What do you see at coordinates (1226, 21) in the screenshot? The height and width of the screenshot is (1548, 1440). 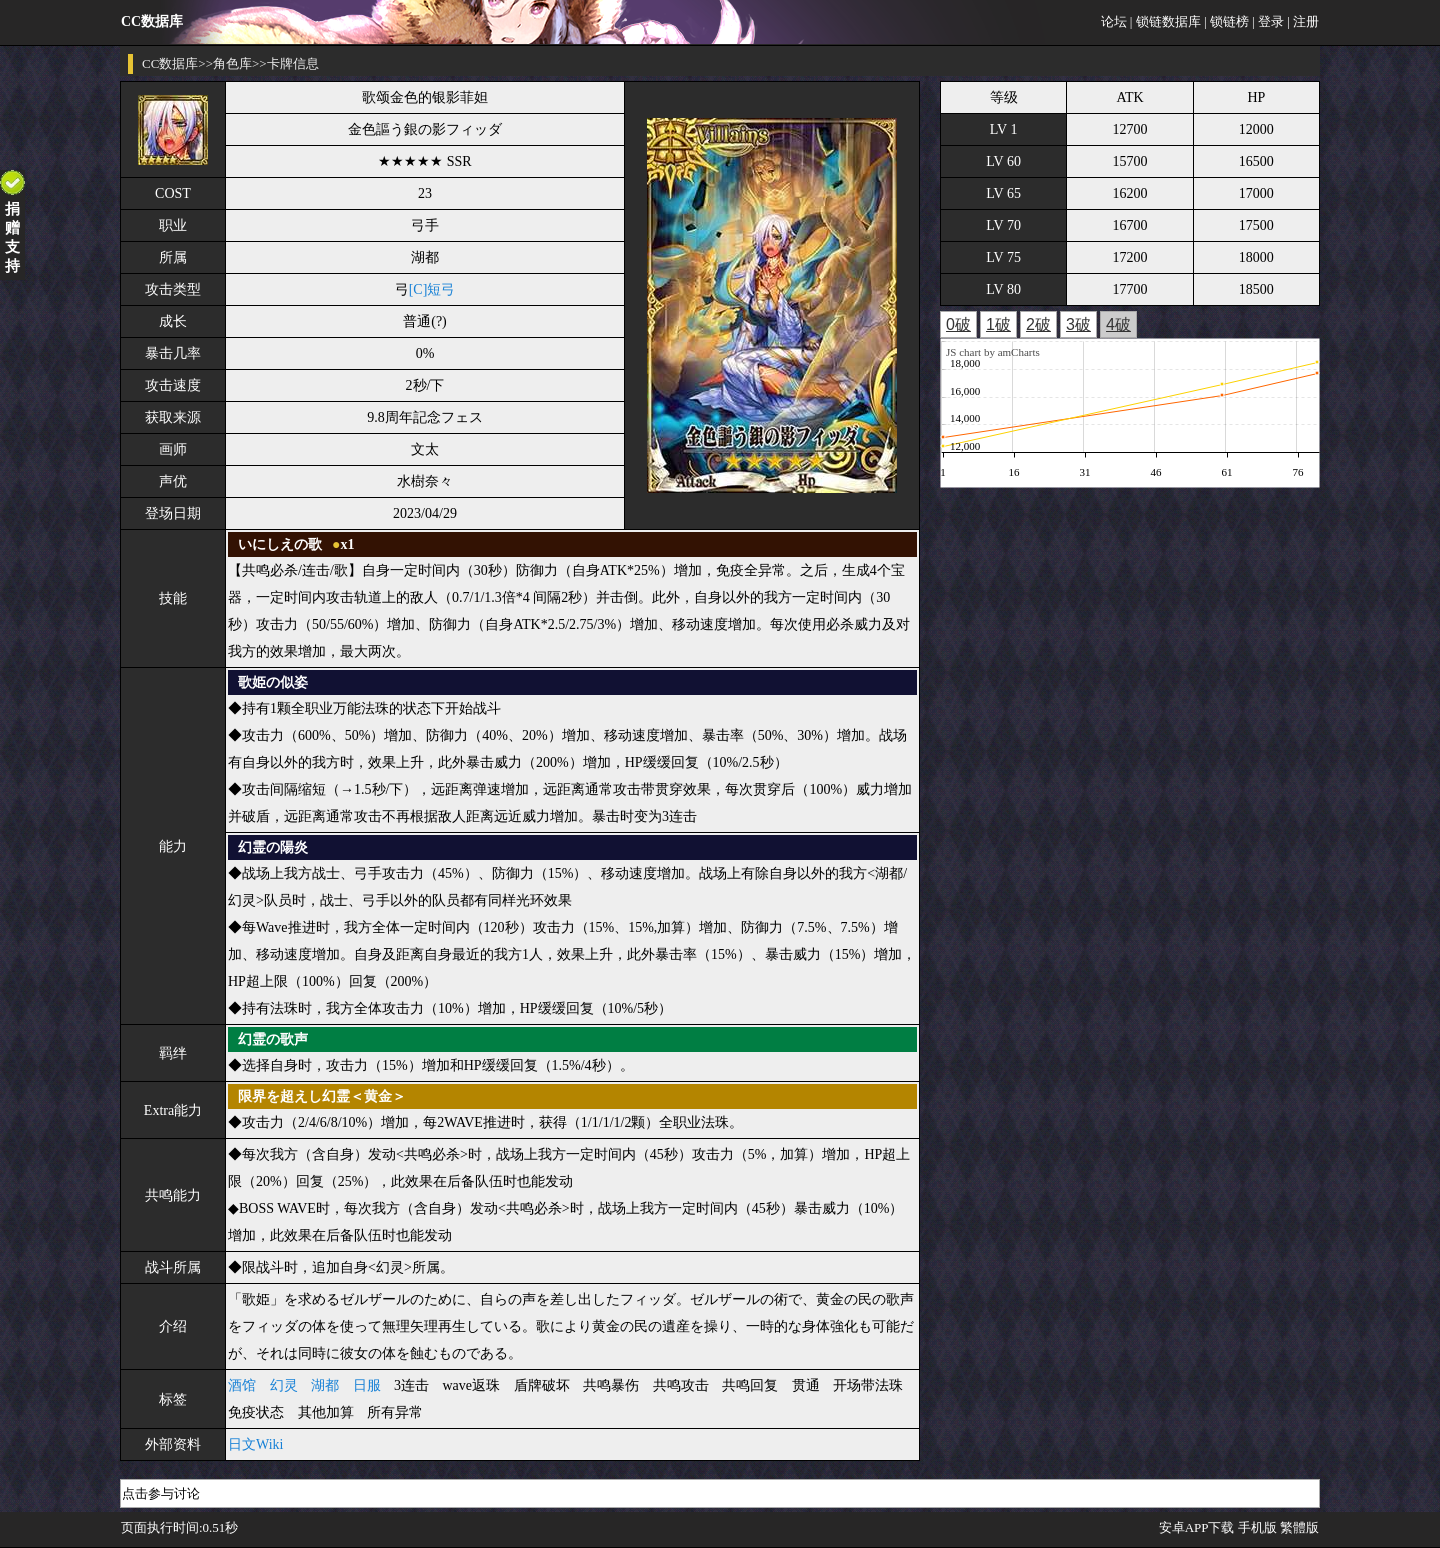 I see `| 锁链榜` at bounding box center [1226, 21].